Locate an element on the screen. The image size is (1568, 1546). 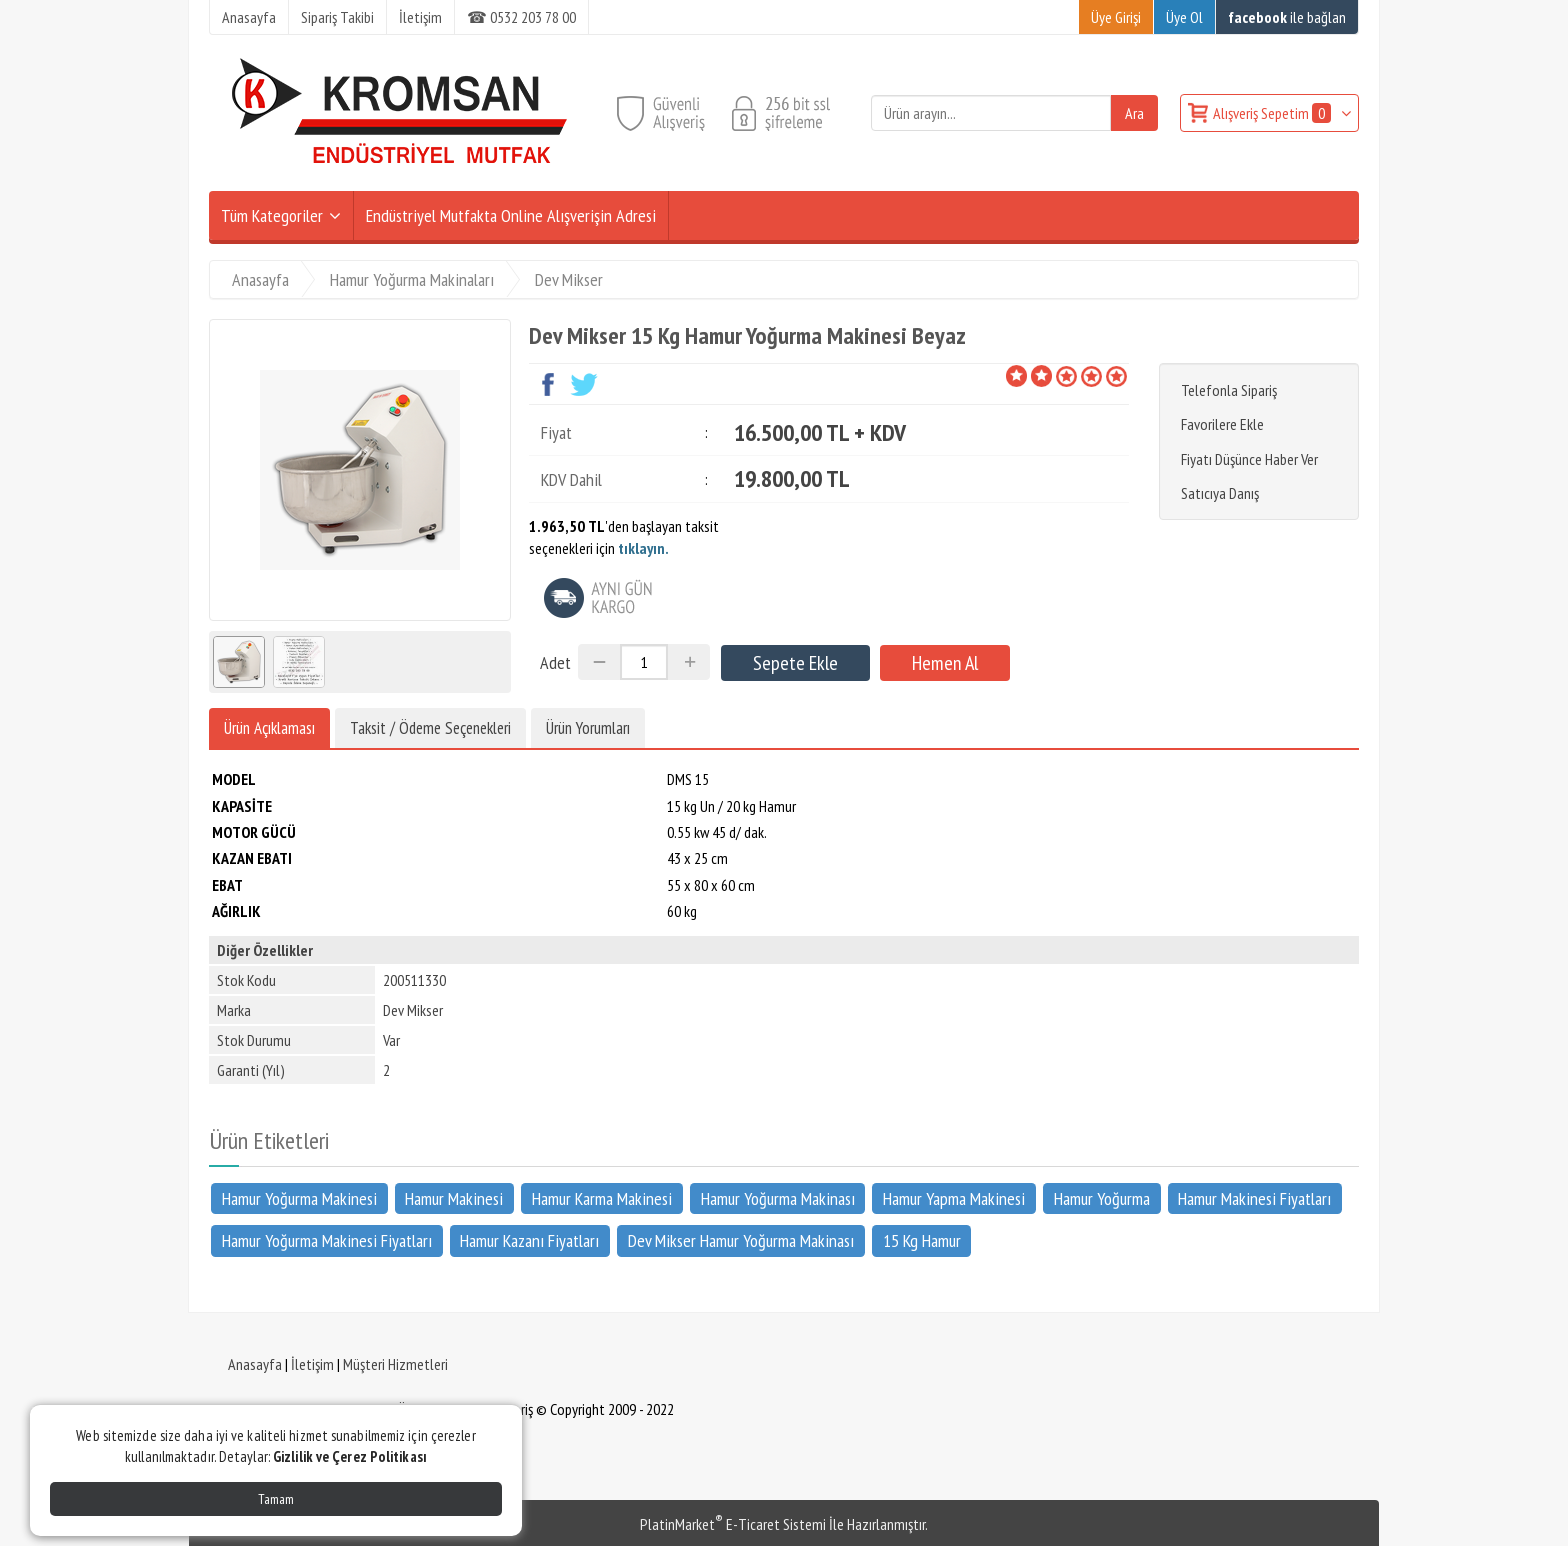
tıklayın. is located at coordinates (643, 548).